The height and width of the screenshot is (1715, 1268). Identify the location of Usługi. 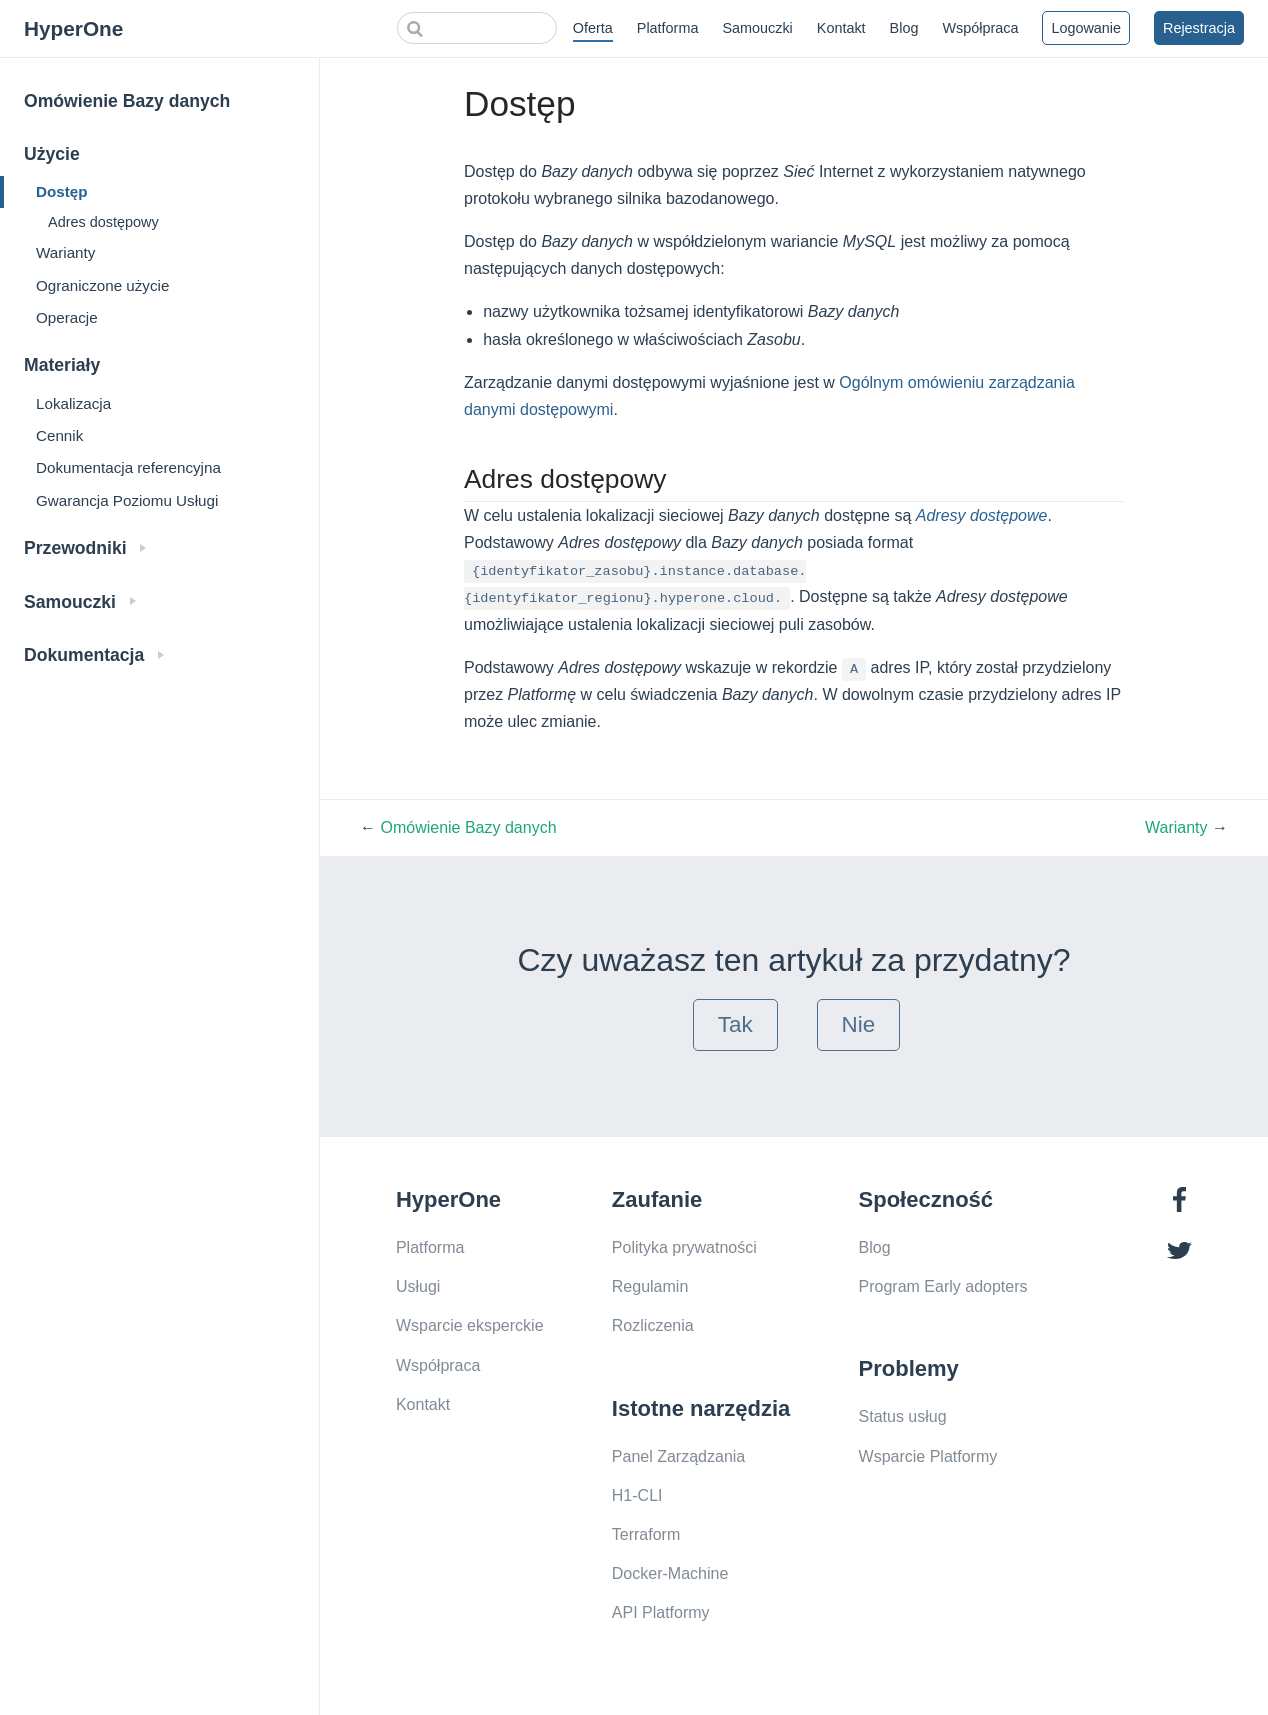
(418, 1286).